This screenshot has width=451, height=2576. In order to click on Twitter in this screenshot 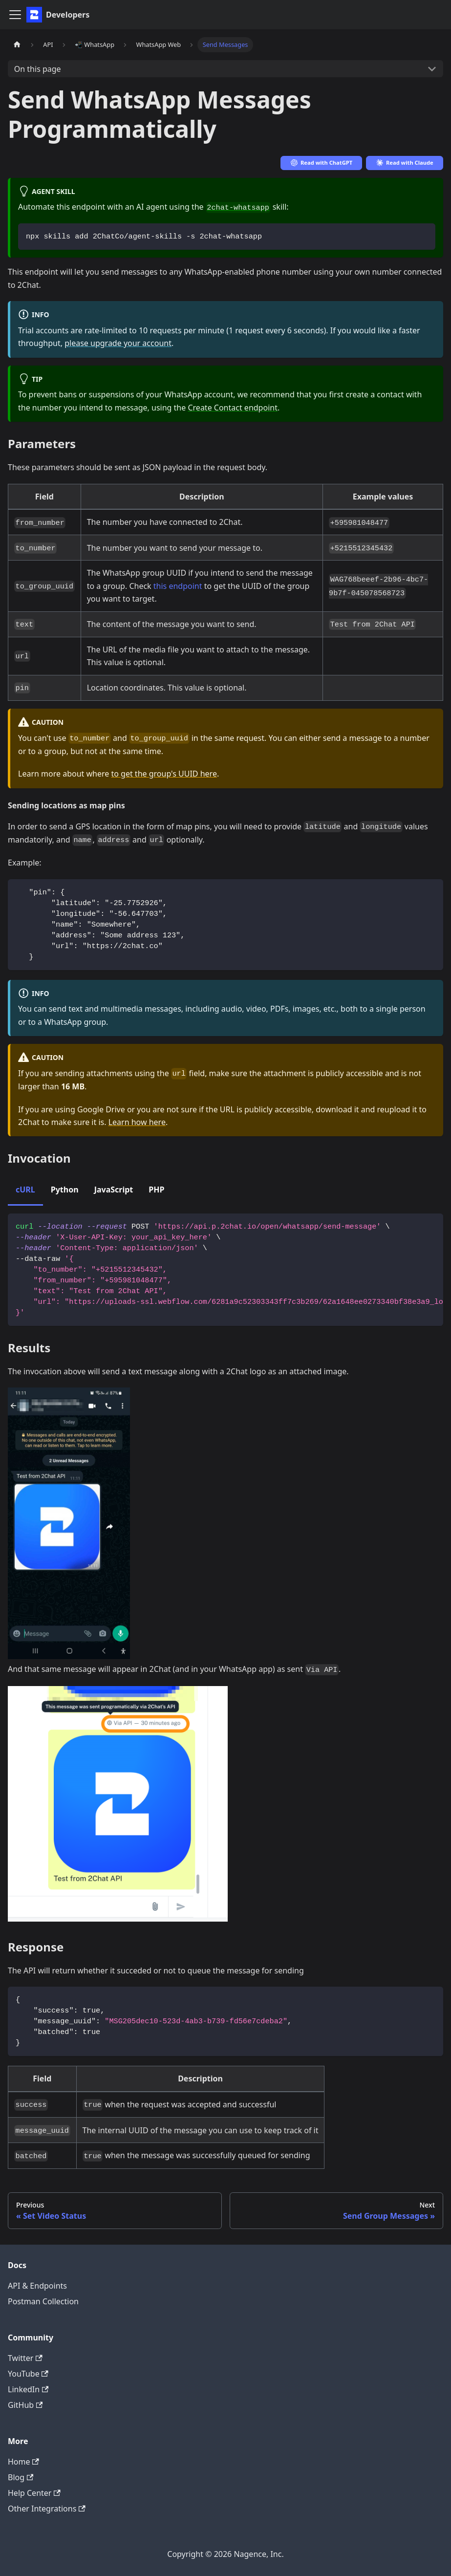, I will do `click(25, 2358)`.